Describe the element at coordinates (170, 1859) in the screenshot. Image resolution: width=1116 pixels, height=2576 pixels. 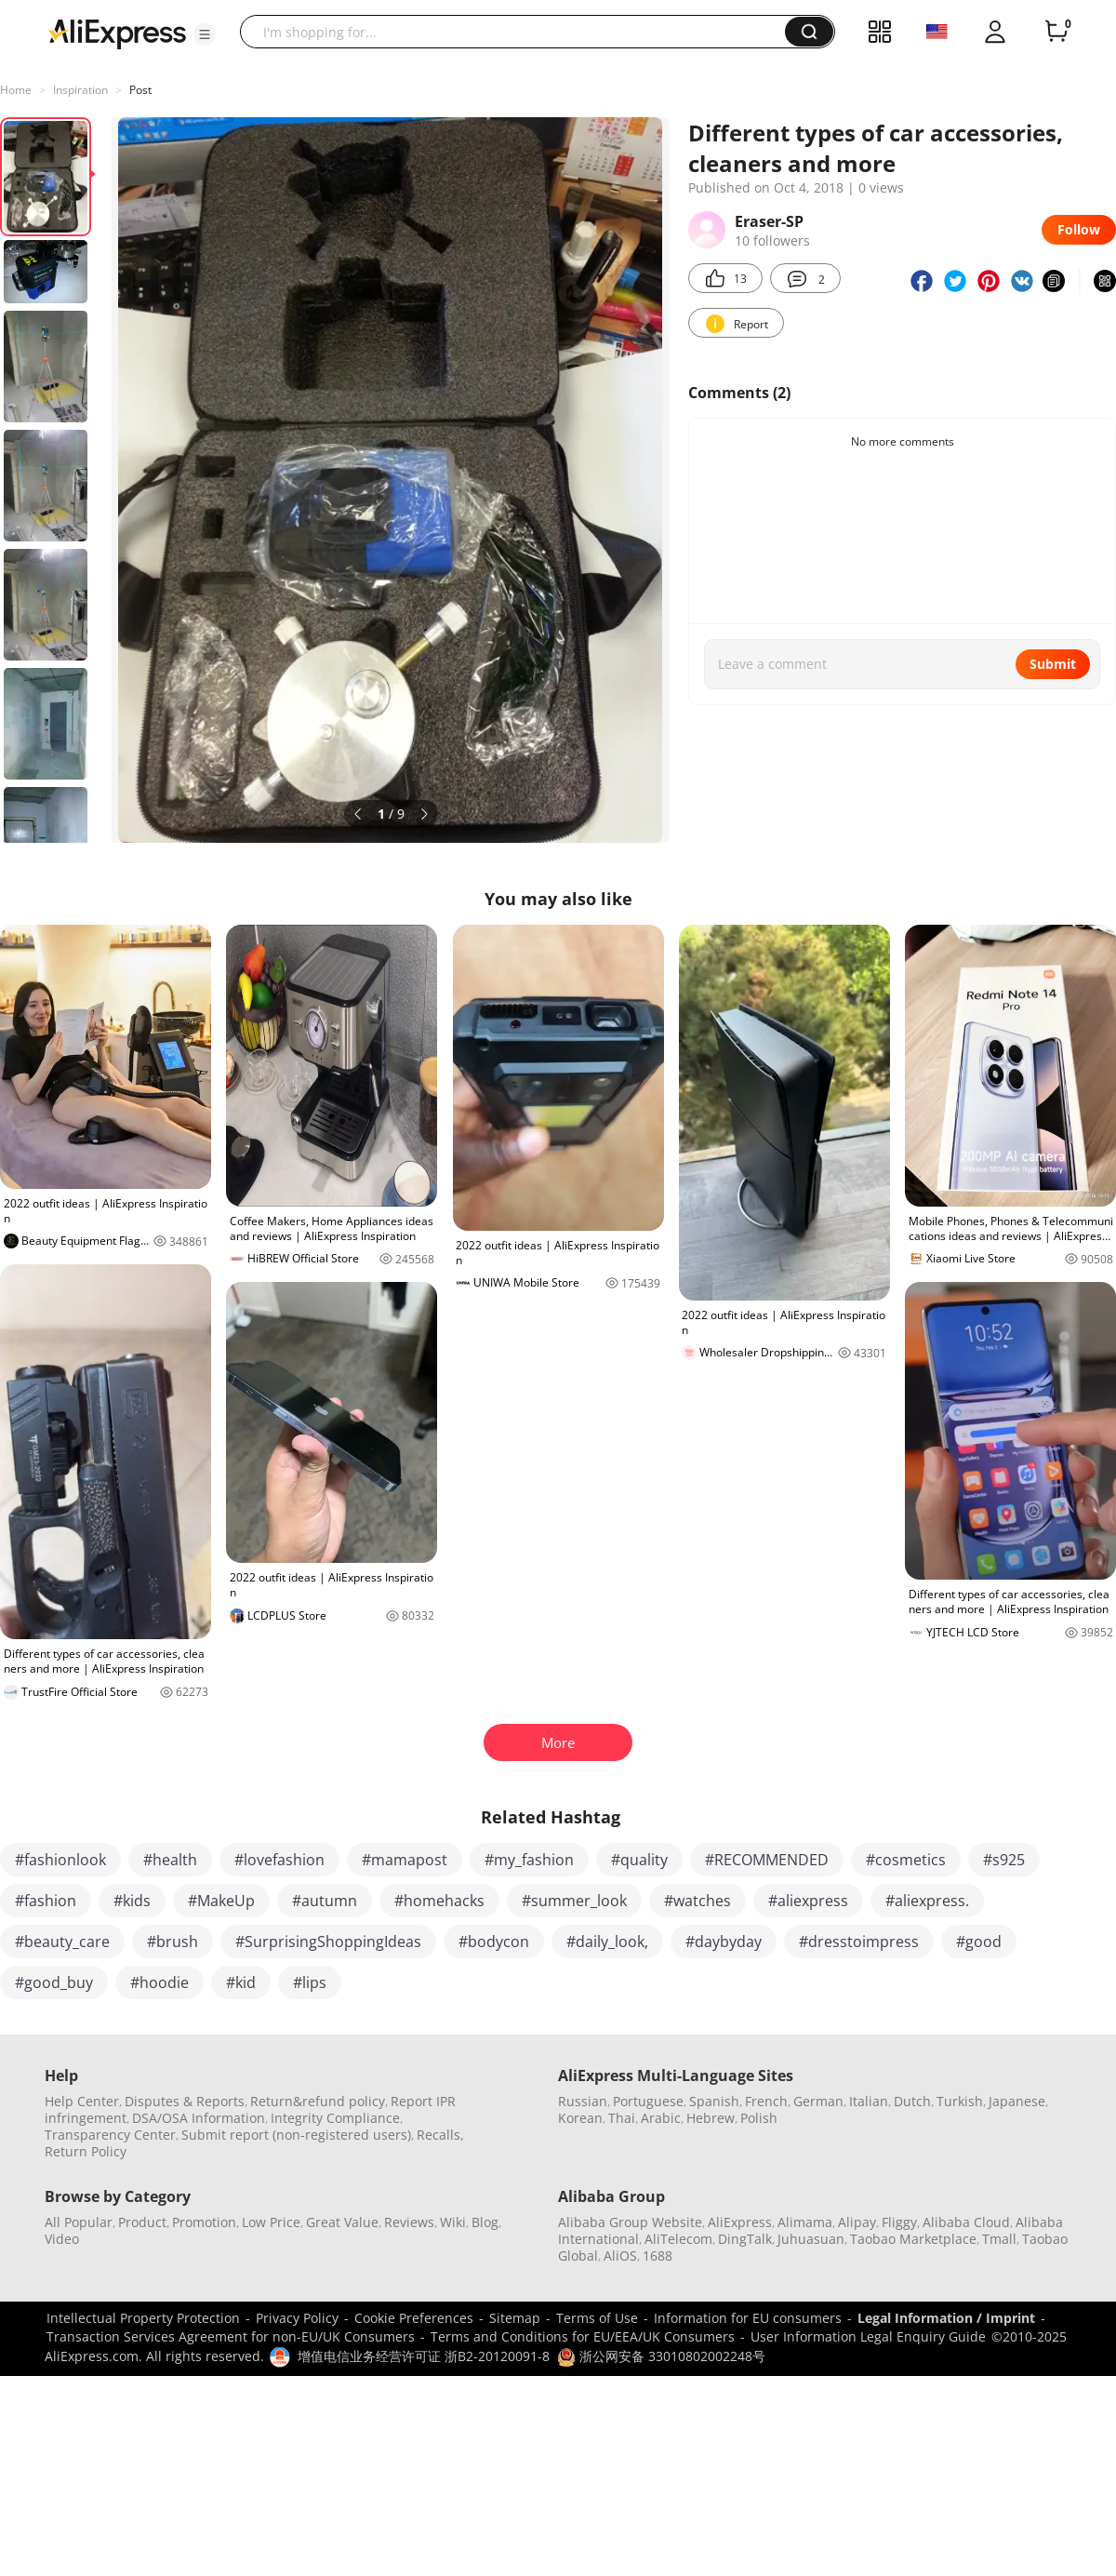
I see `#health` at that location.